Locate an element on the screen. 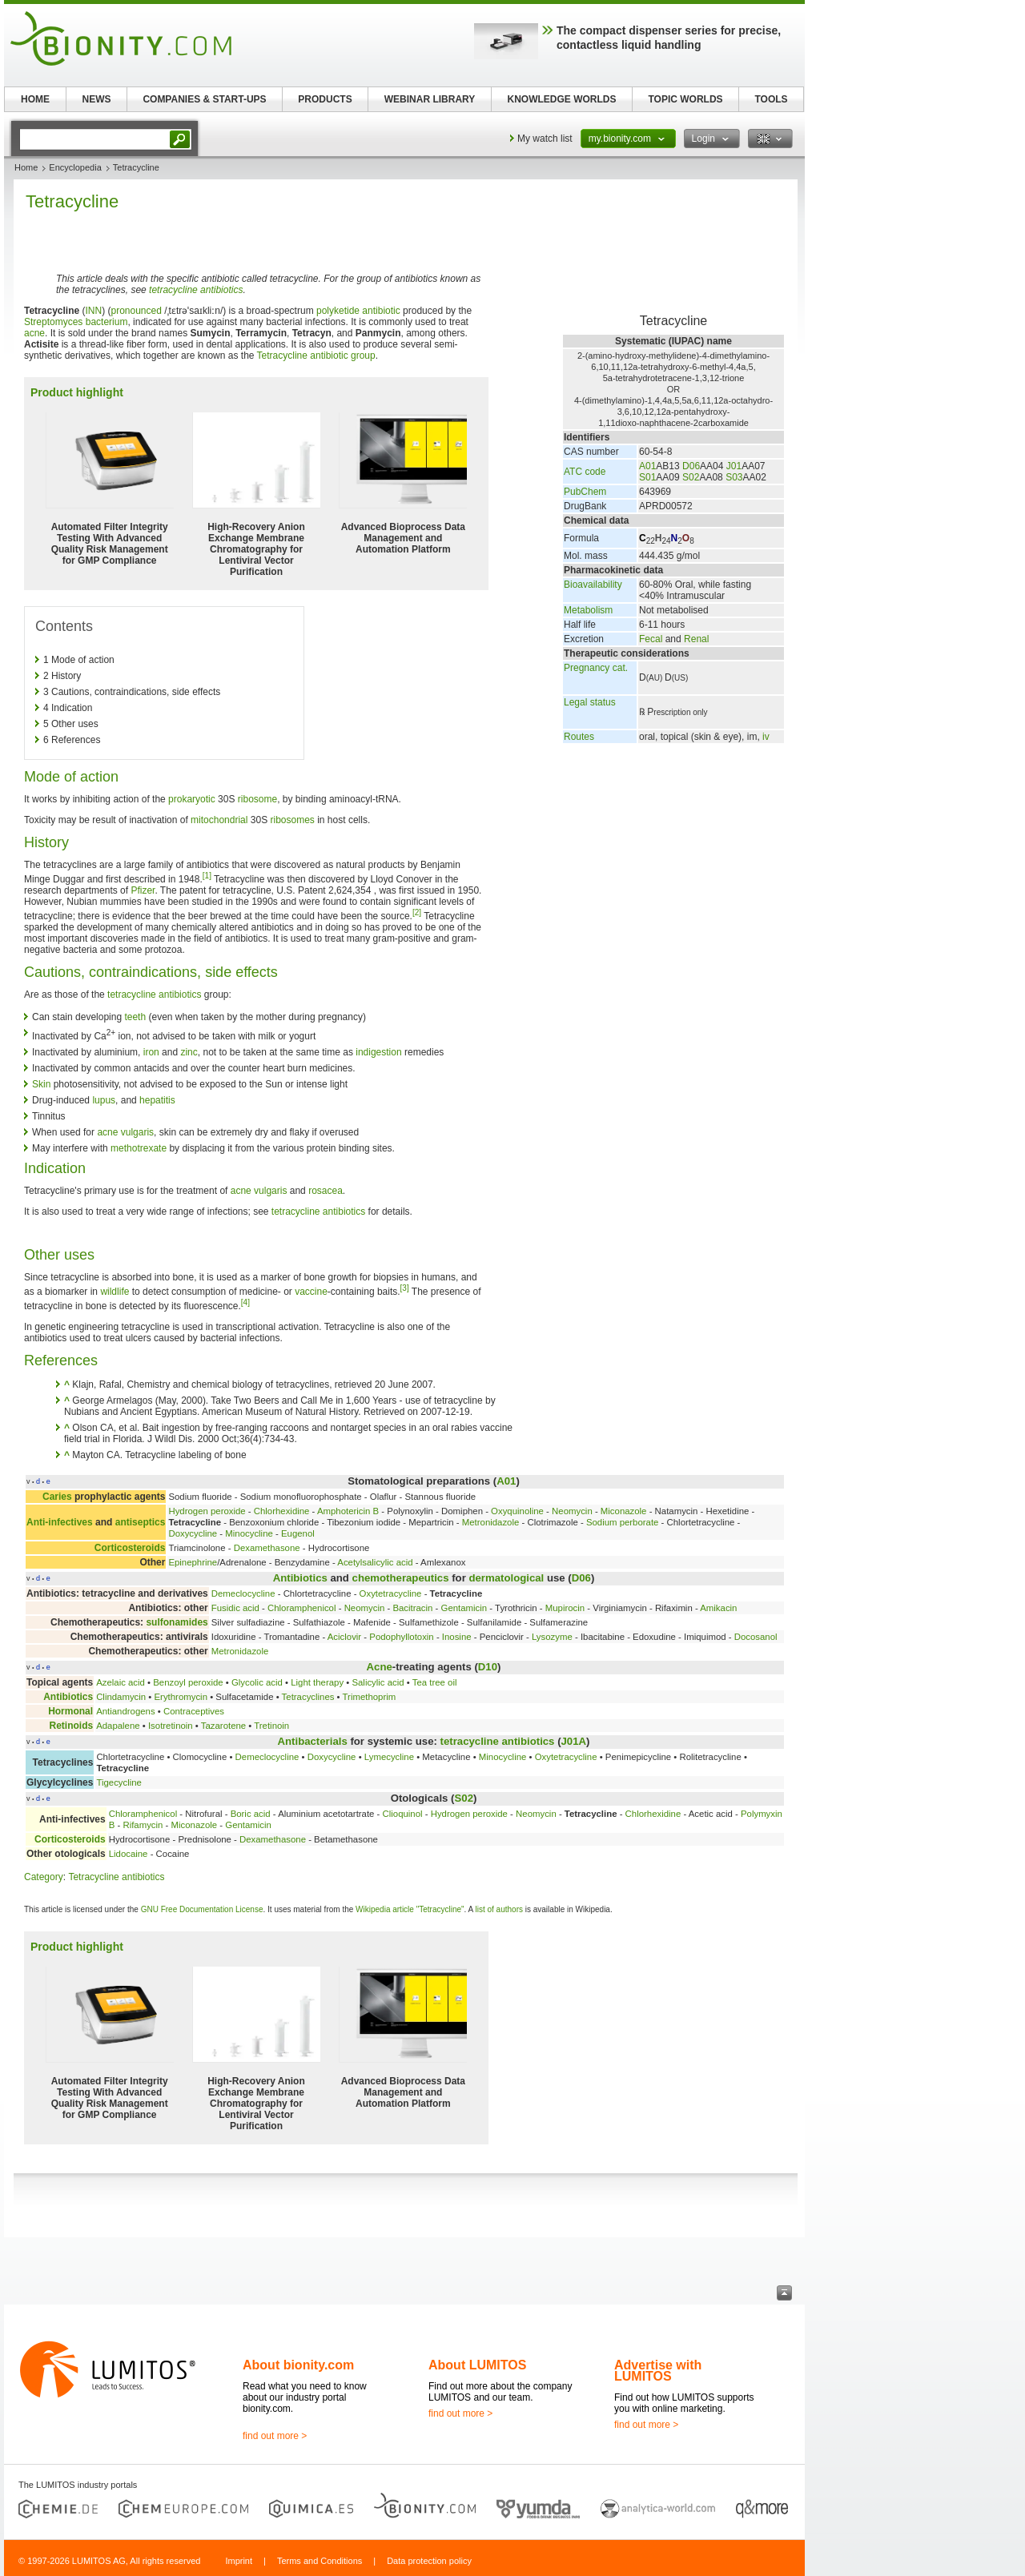  Glycolic acid is located at coordinates (257, 1682).